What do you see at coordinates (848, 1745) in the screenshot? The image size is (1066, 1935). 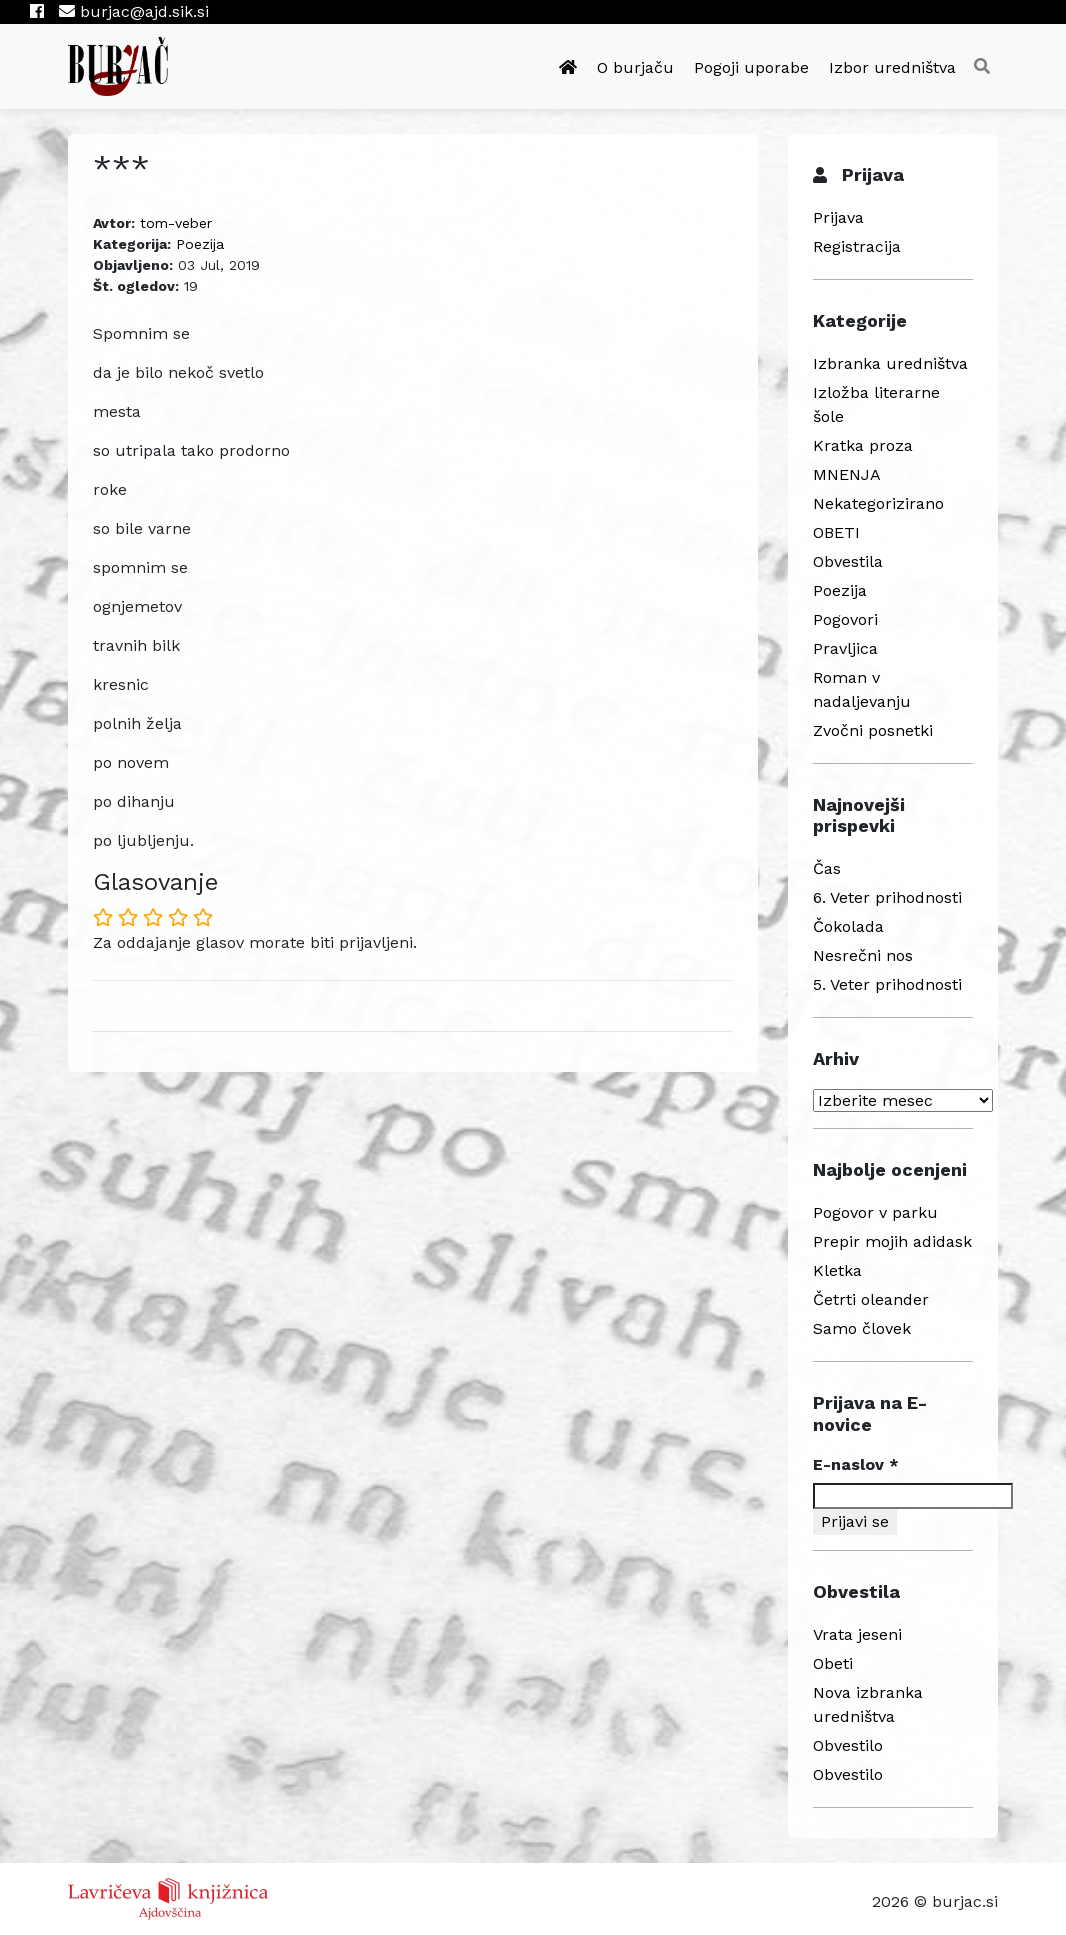 I see `Obvestilo` at bounding box center [848, 1745].